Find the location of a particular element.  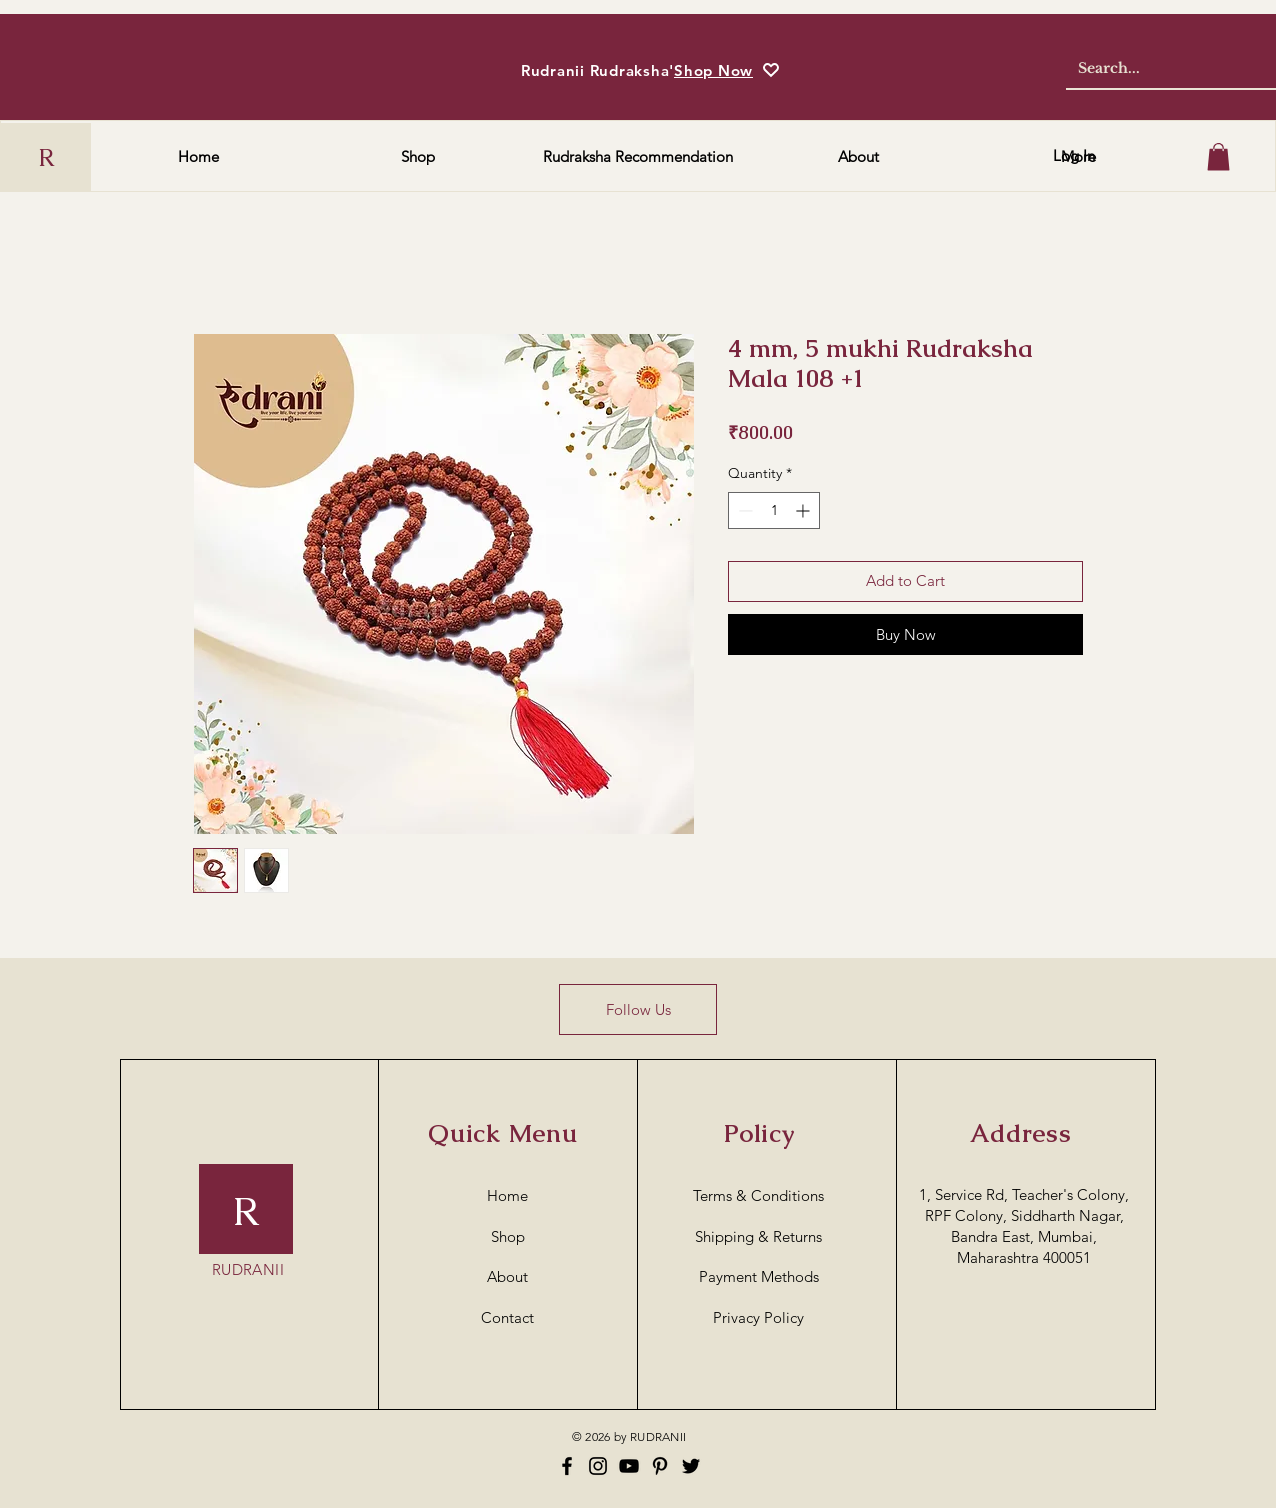

Shop Now is located at coordinates (713, 70).